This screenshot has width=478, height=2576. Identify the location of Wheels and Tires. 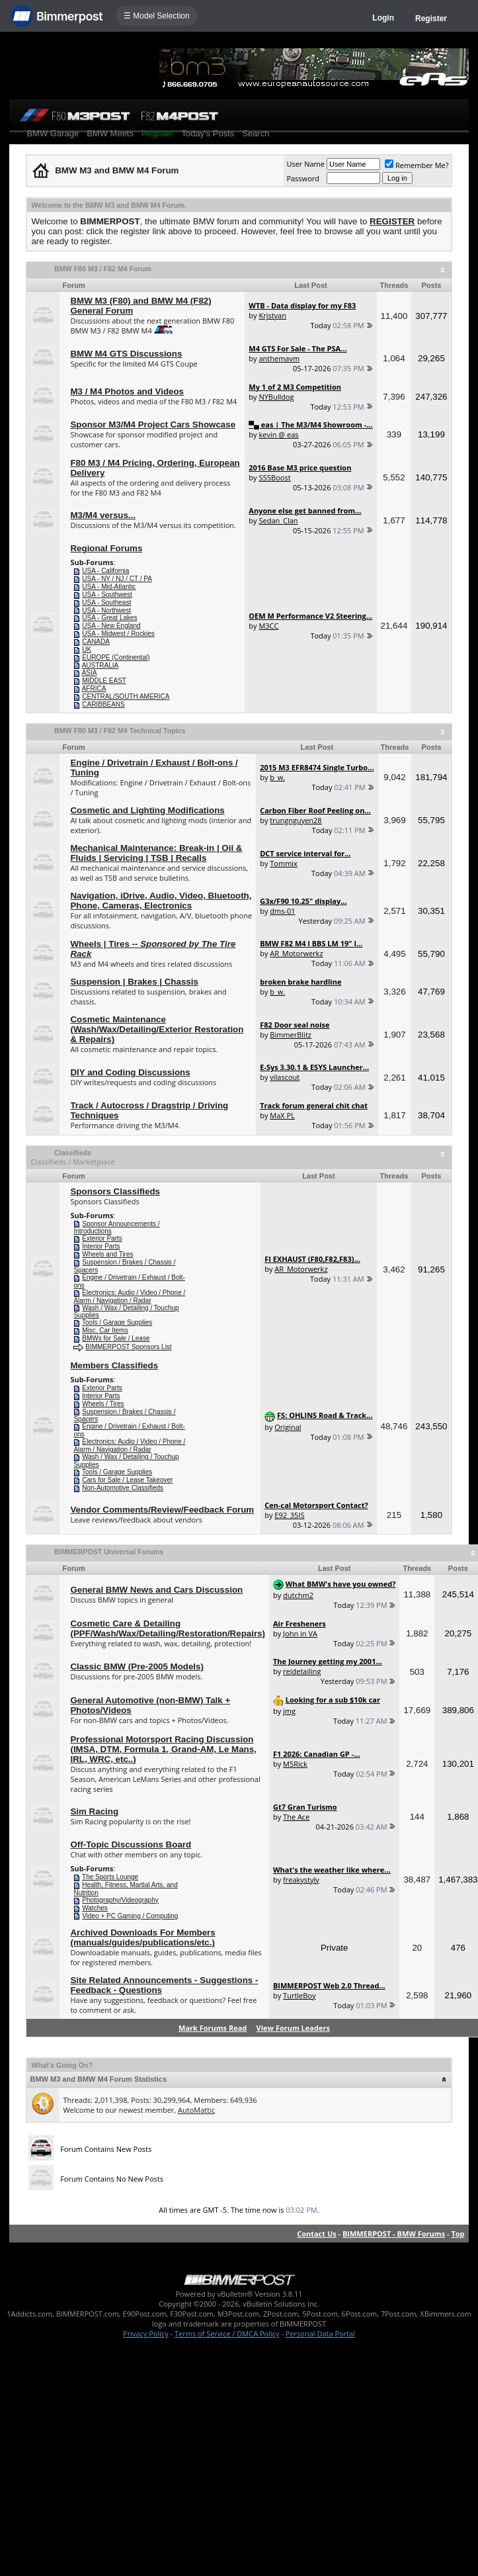
(107, 1254).